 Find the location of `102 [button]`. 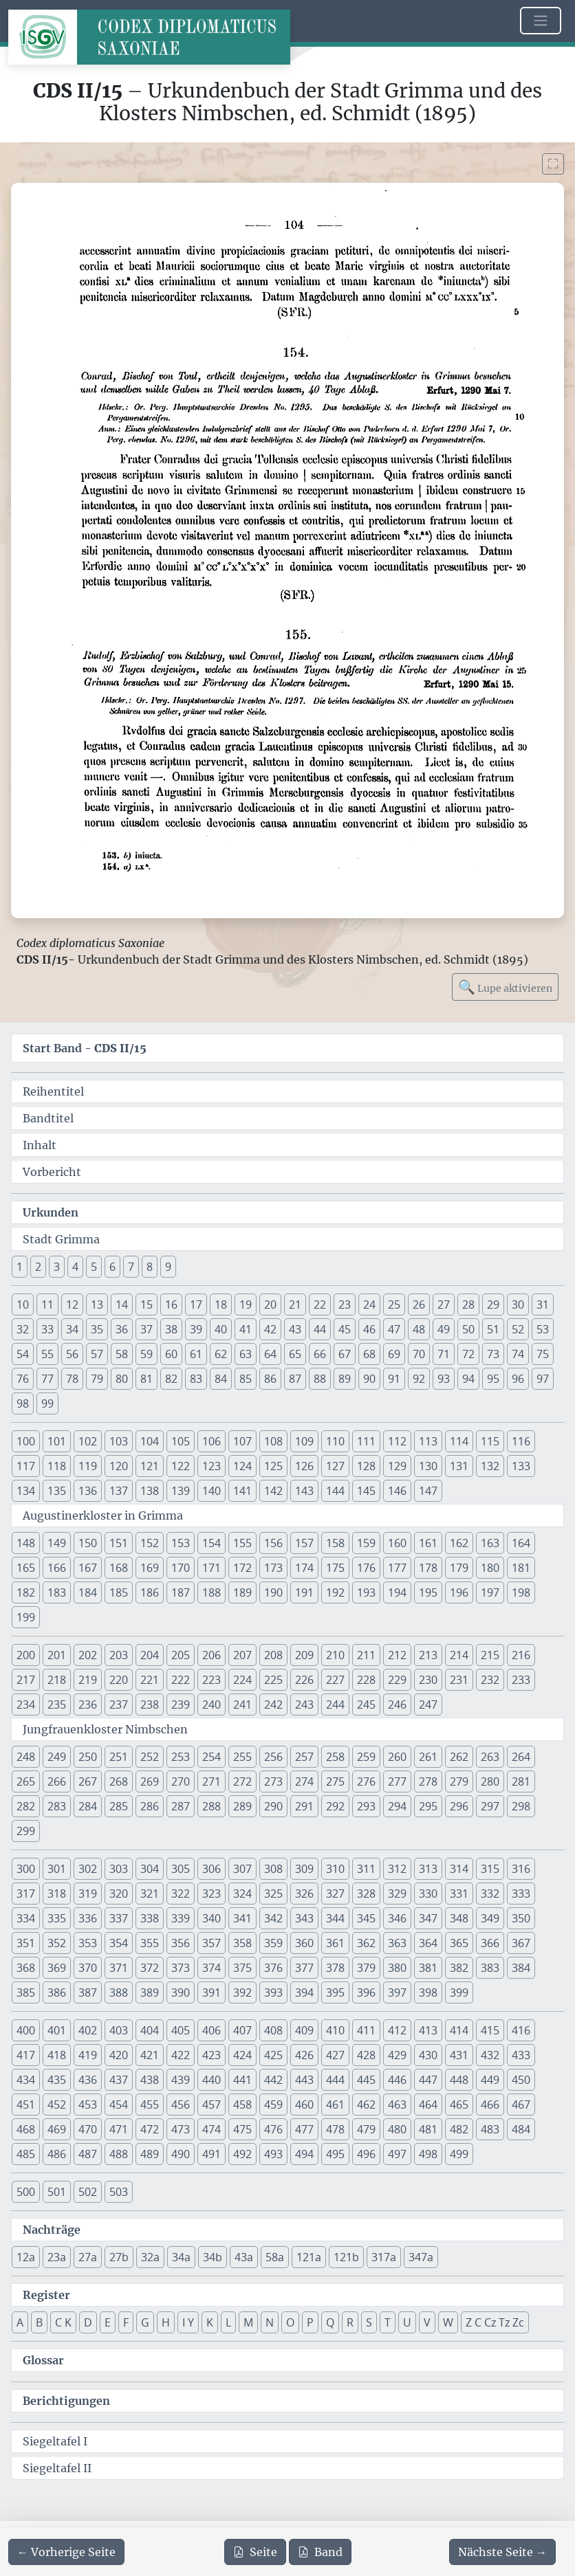

102 [button] is located at coordinates (87, 1441).